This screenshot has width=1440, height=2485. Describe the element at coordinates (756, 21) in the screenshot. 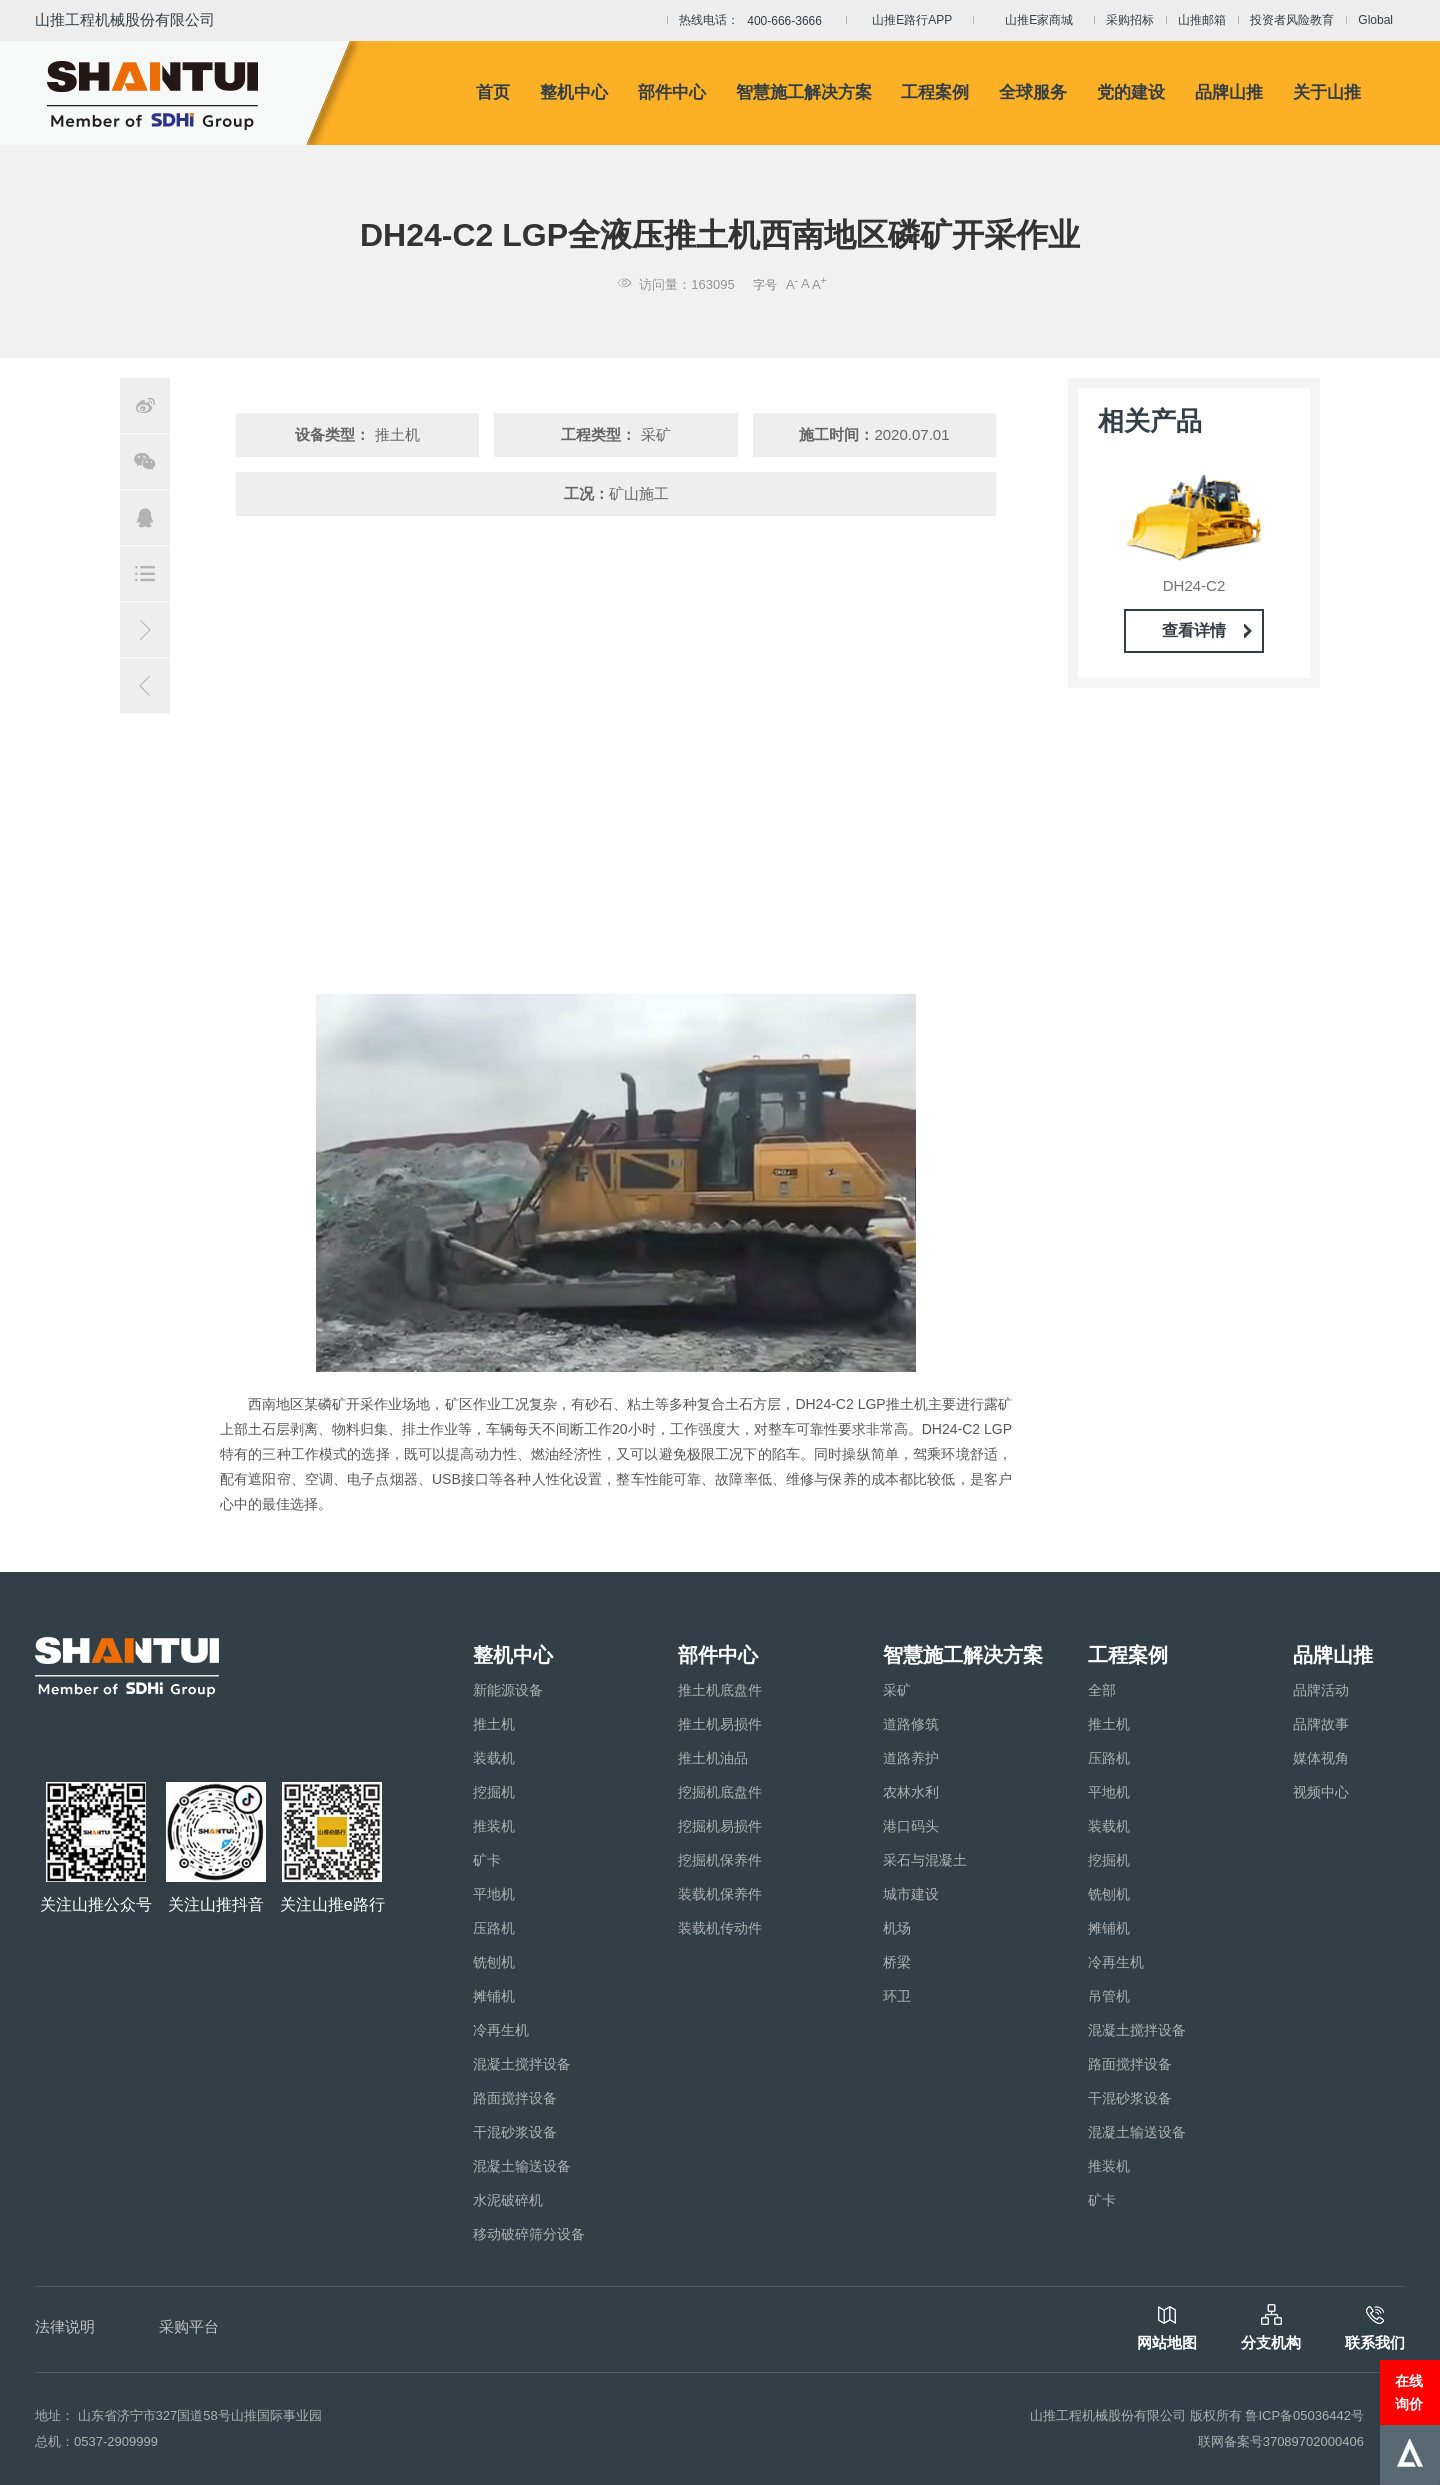

I see `热线电话：` at that location.